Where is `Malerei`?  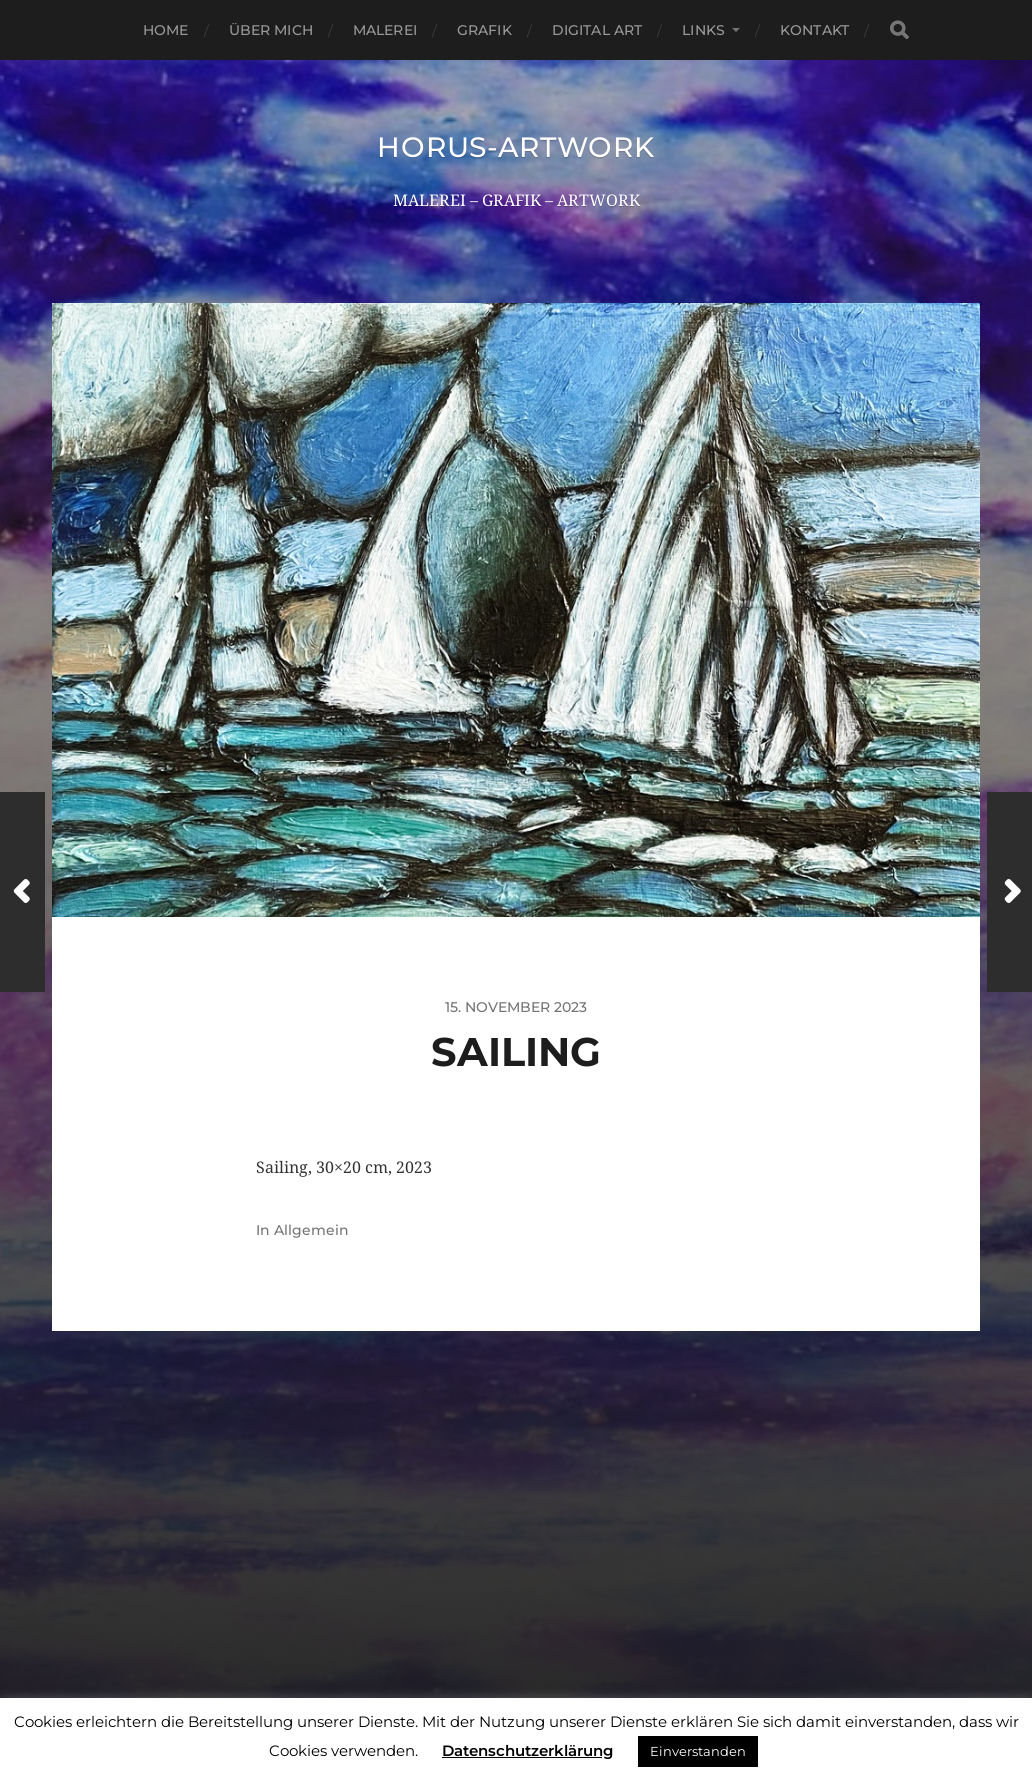
Malerei is located at coordinates (385, 30).